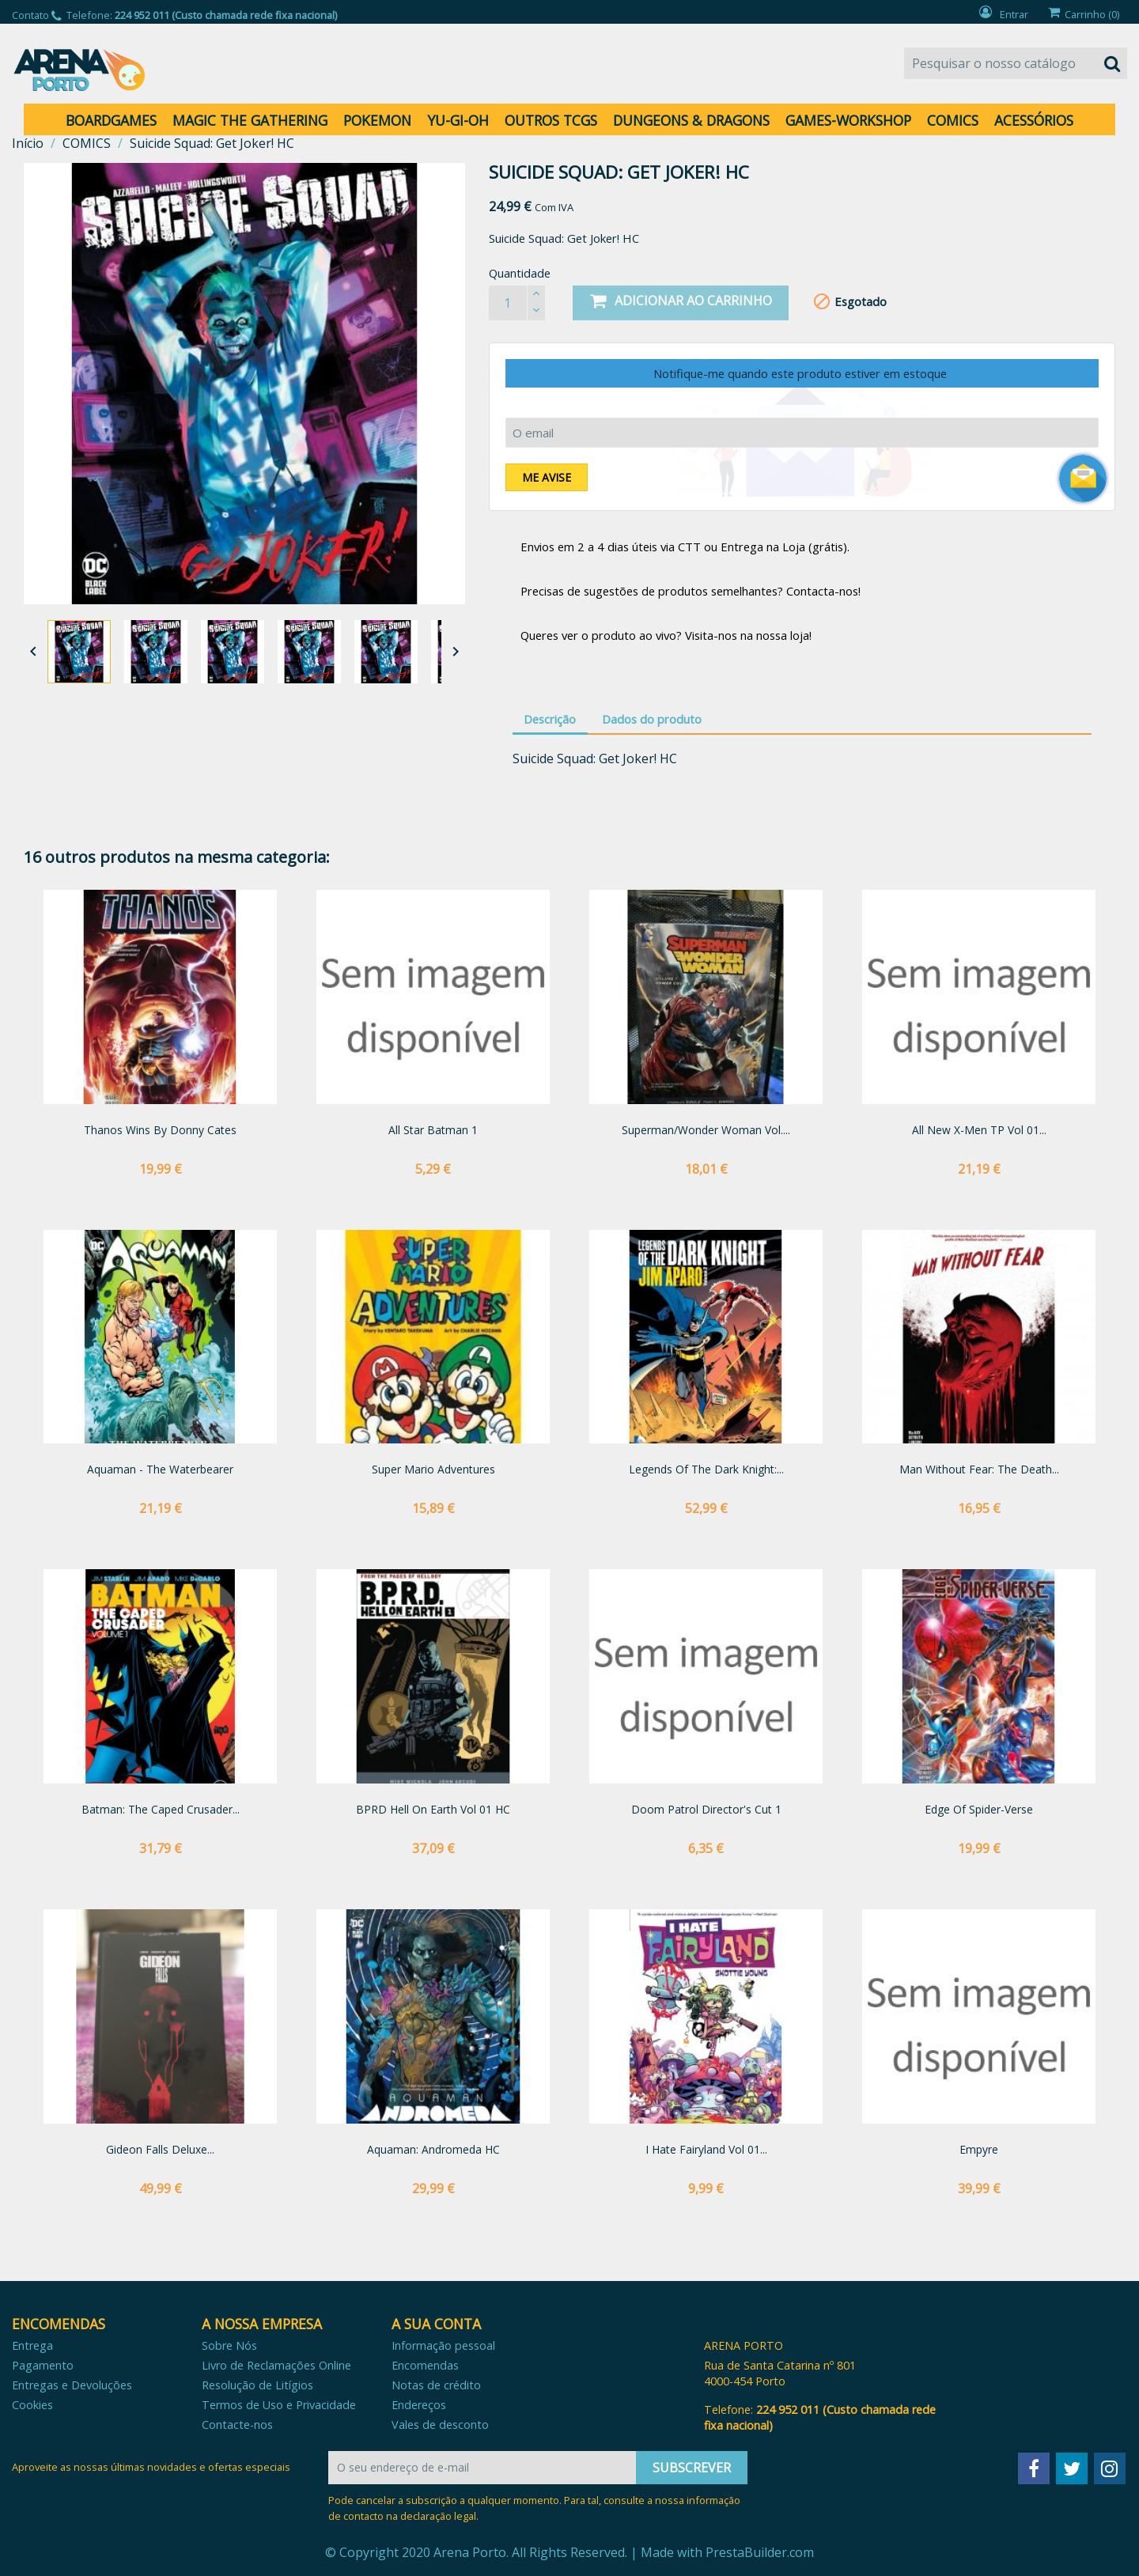 The width and height of the screenshot is (1139, 2576). What do you see at coordinates (279, 2404) in the screenshot?
I see `Termos de Uso e Privacidade` at bounding box center [279, 2404].